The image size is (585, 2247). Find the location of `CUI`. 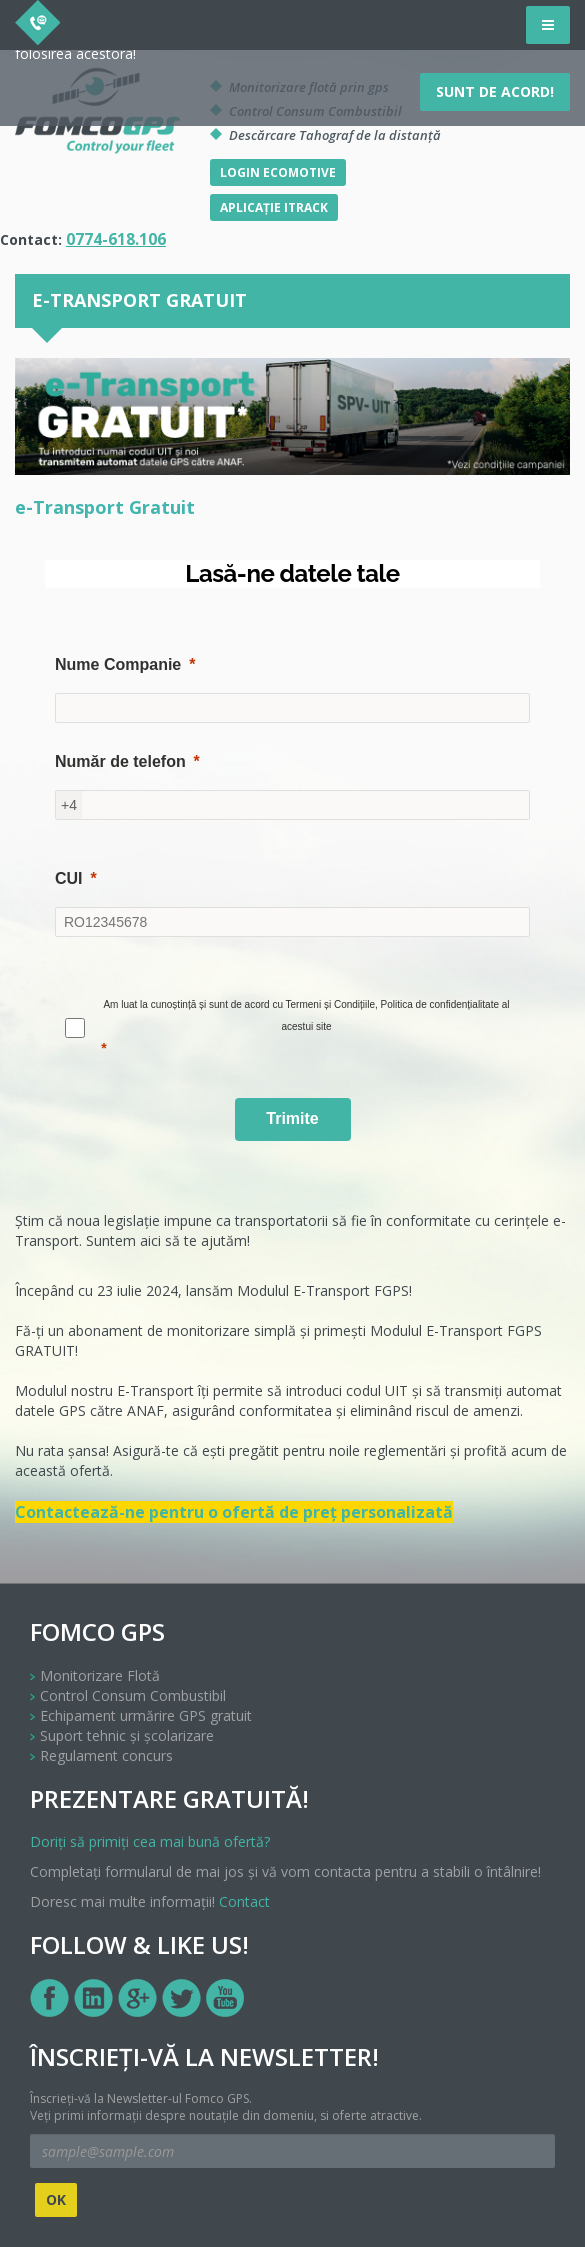

CUI is located at coordinates (69, 878).